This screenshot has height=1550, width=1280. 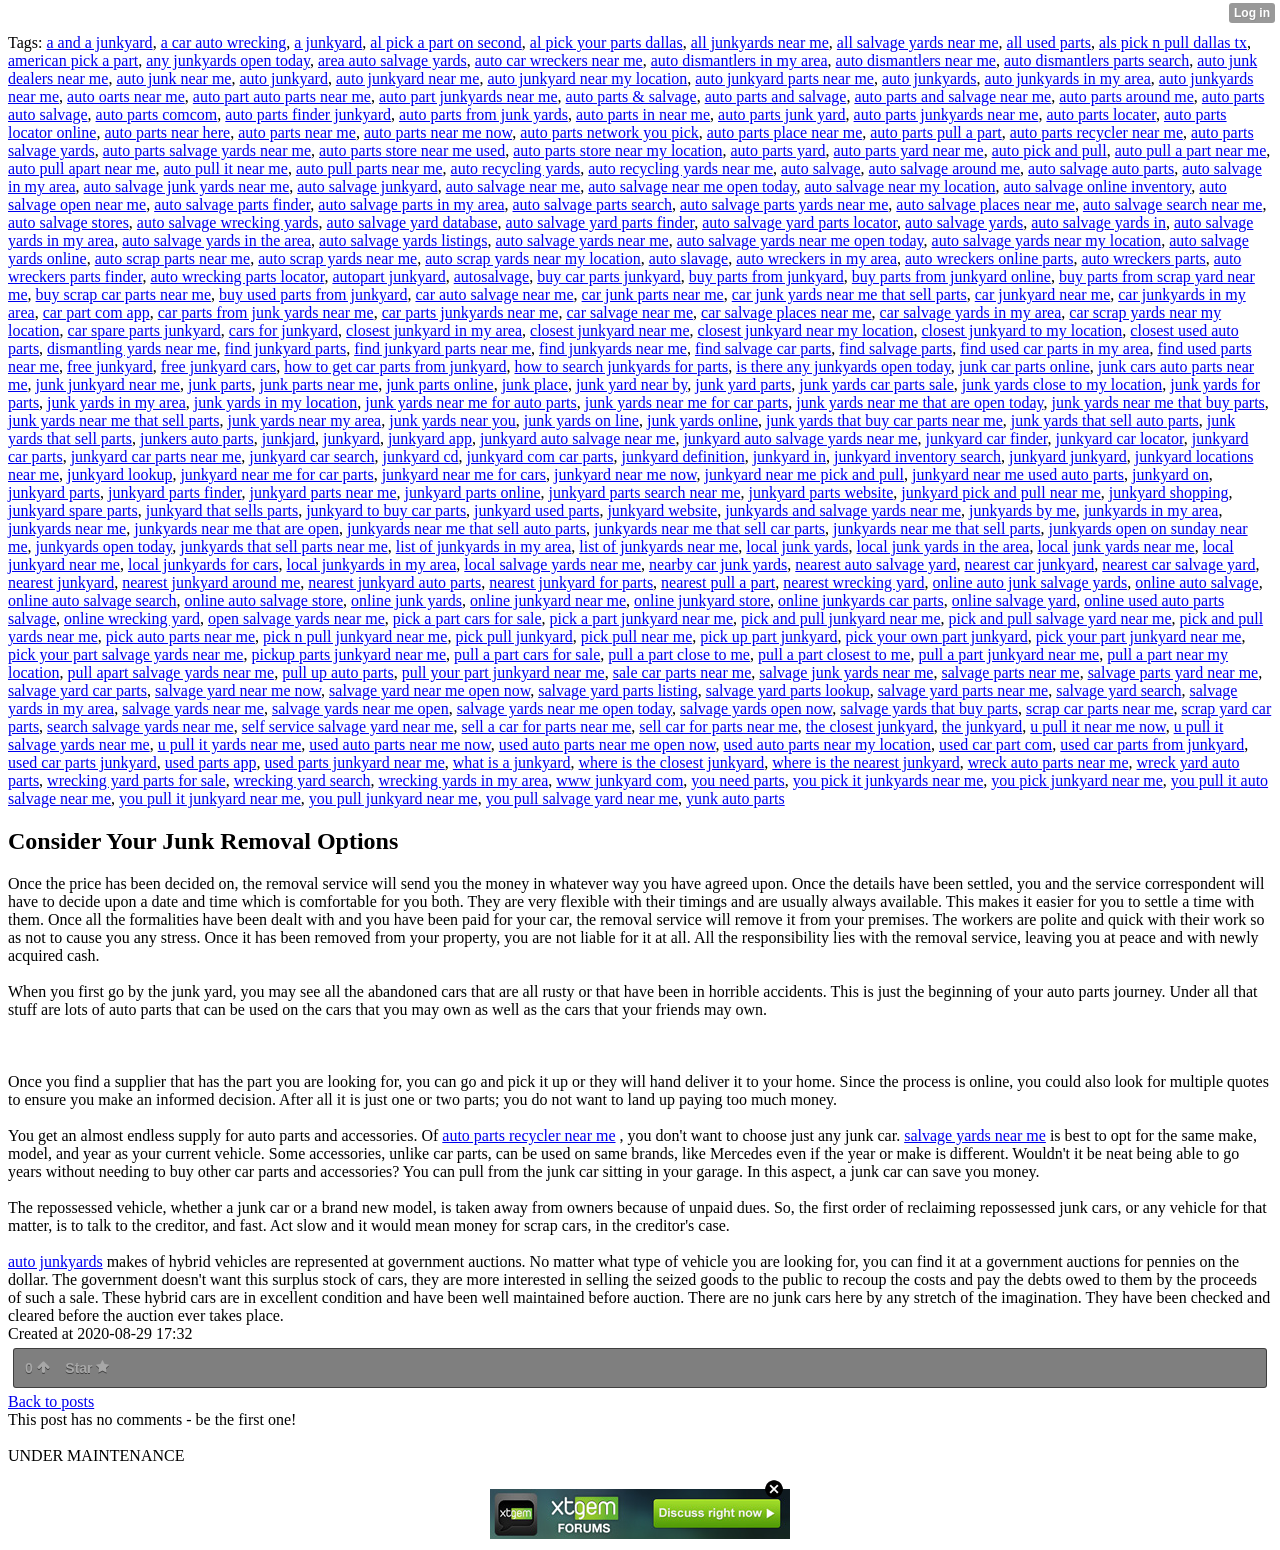 What do you see at coordinates (392, 60) in the screenshot?
I see `area auto salvage yards` at bounding box center [392, 60].